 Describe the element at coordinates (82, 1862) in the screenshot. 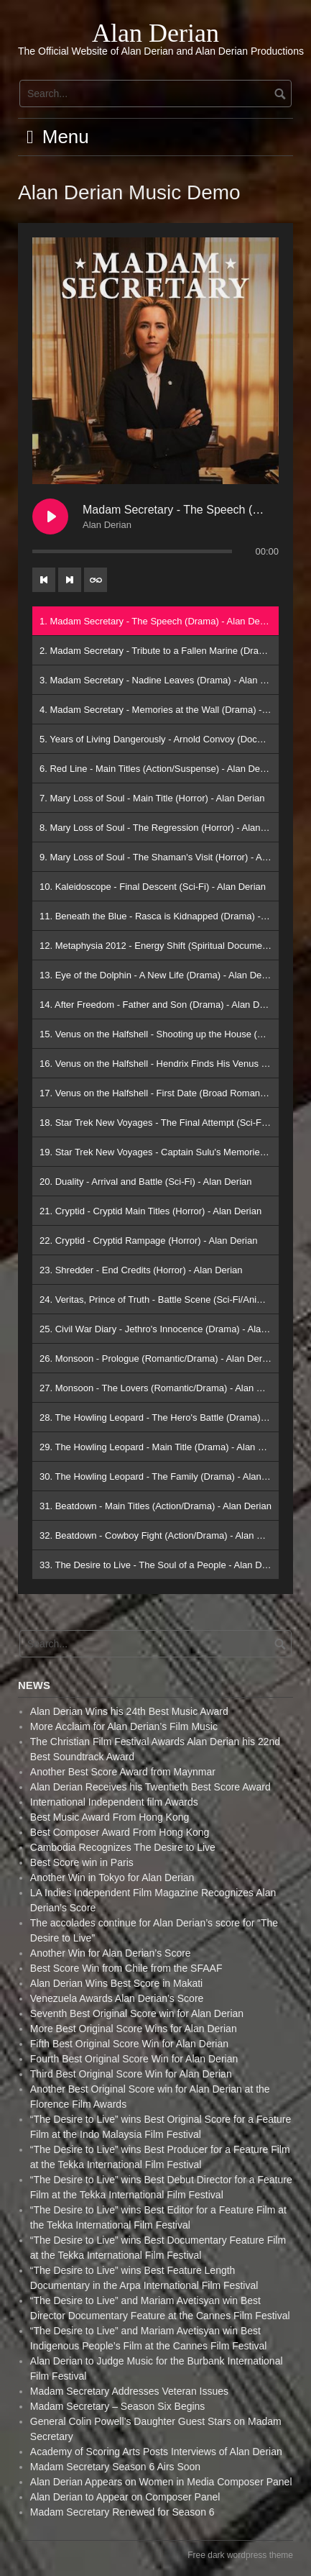

I see `Best Score win in Paris` at that location.